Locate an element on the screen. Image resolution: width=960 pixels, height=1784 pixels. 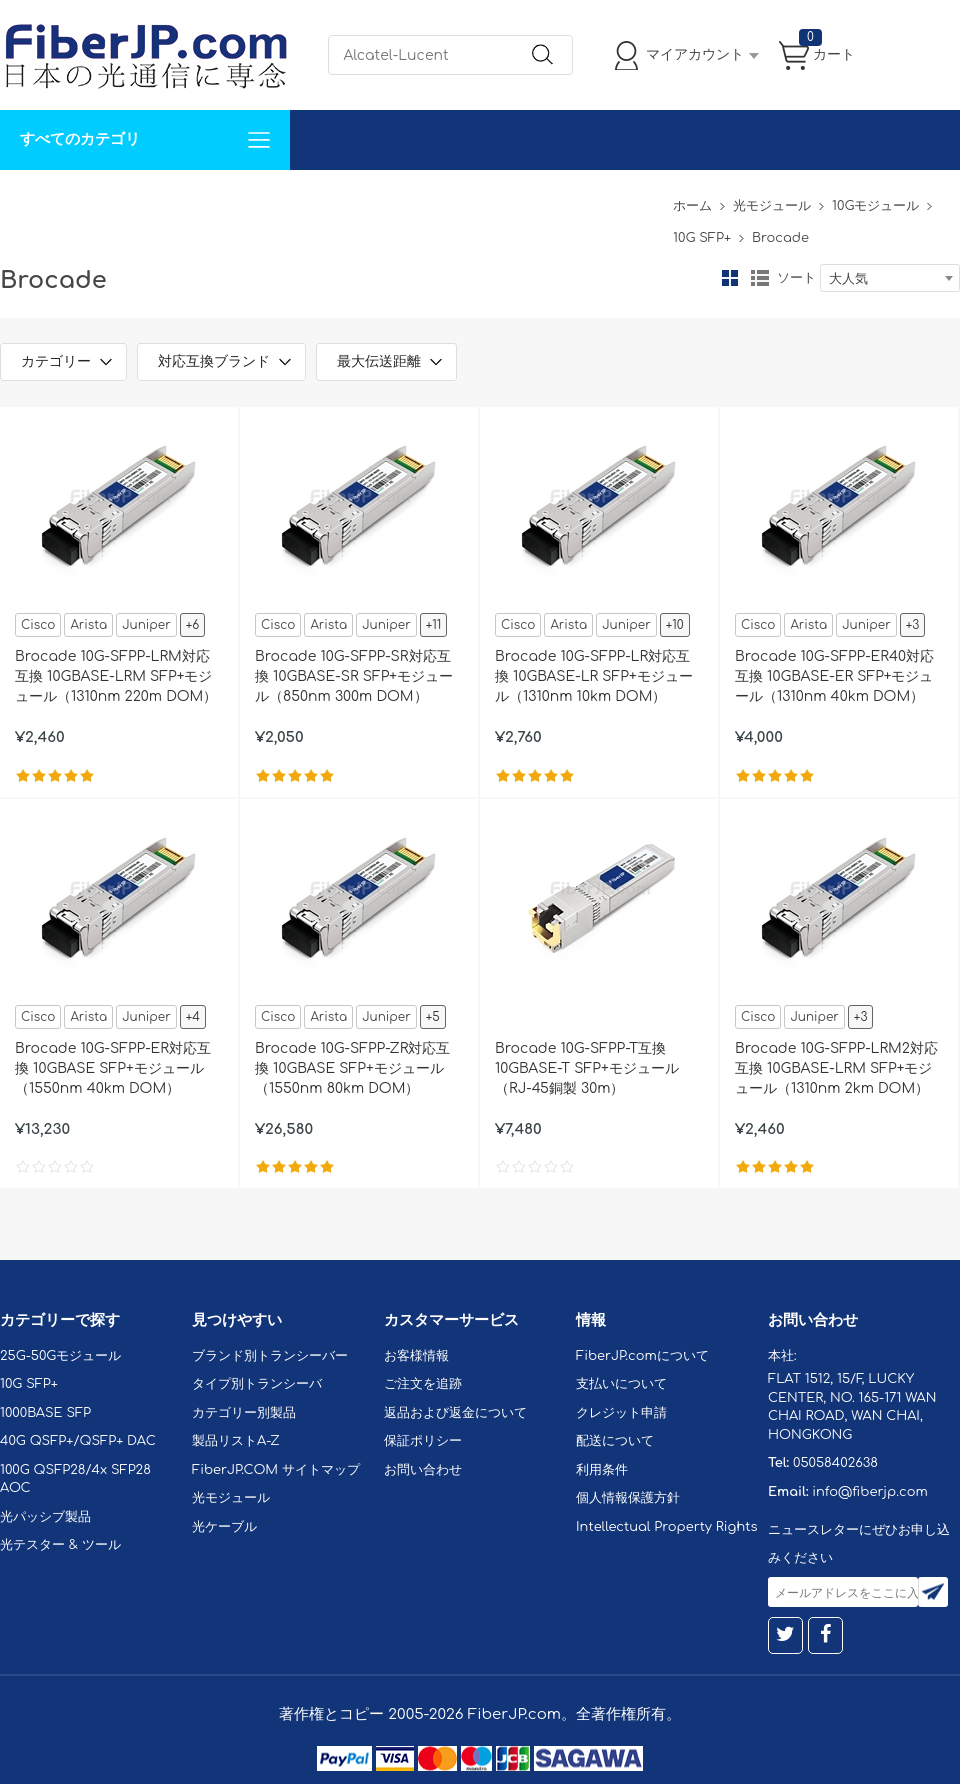
解決案 is located at coordinates (33, 199).